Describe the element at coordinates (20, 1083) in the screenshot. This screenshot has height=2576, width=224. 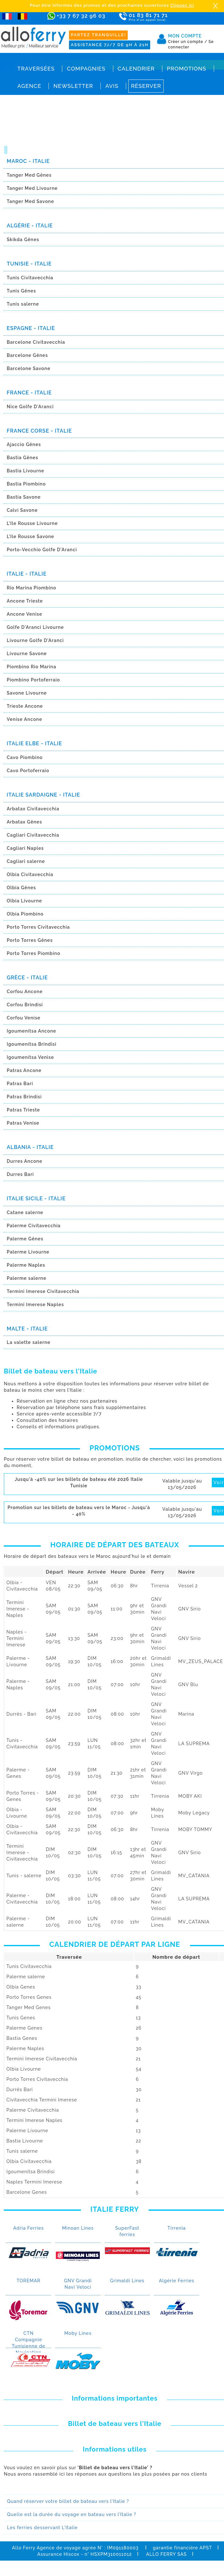
I see `Patras Bari` at that location.